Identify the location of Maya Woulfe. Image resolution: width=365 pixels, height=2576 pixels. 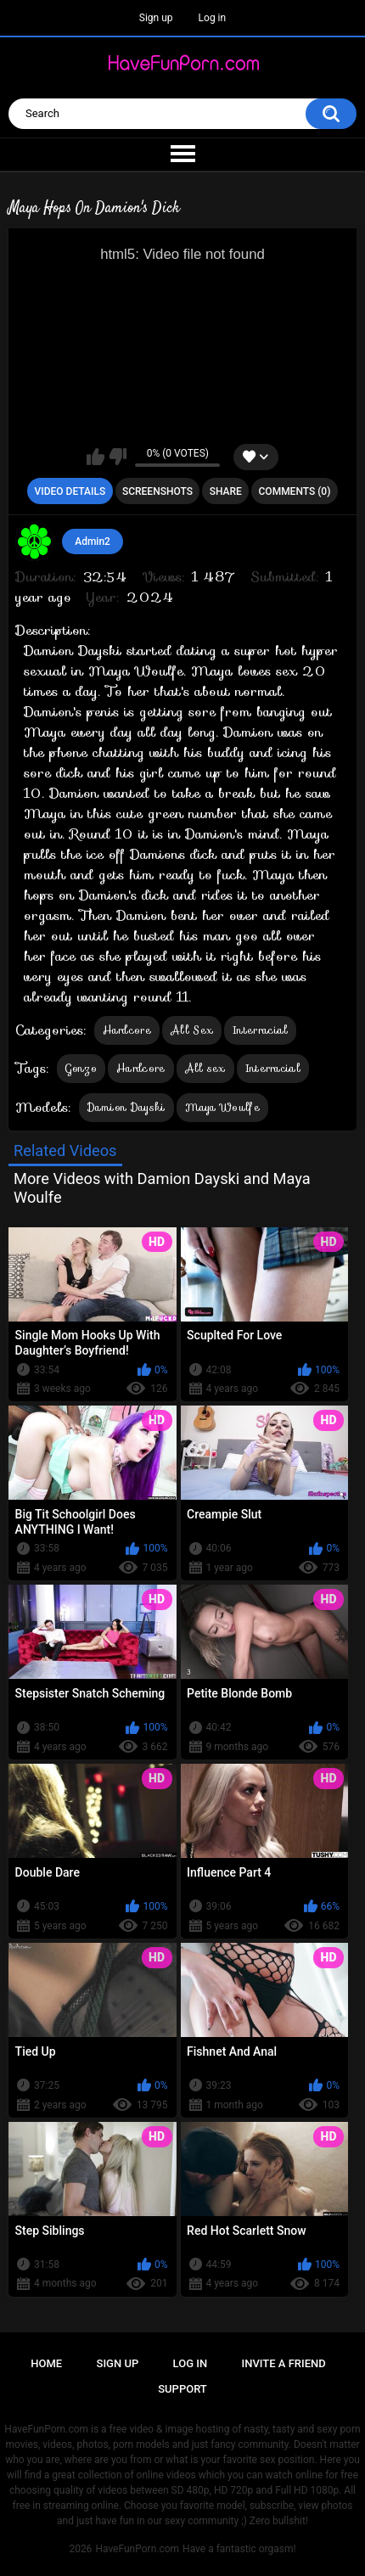
(222, 1107).